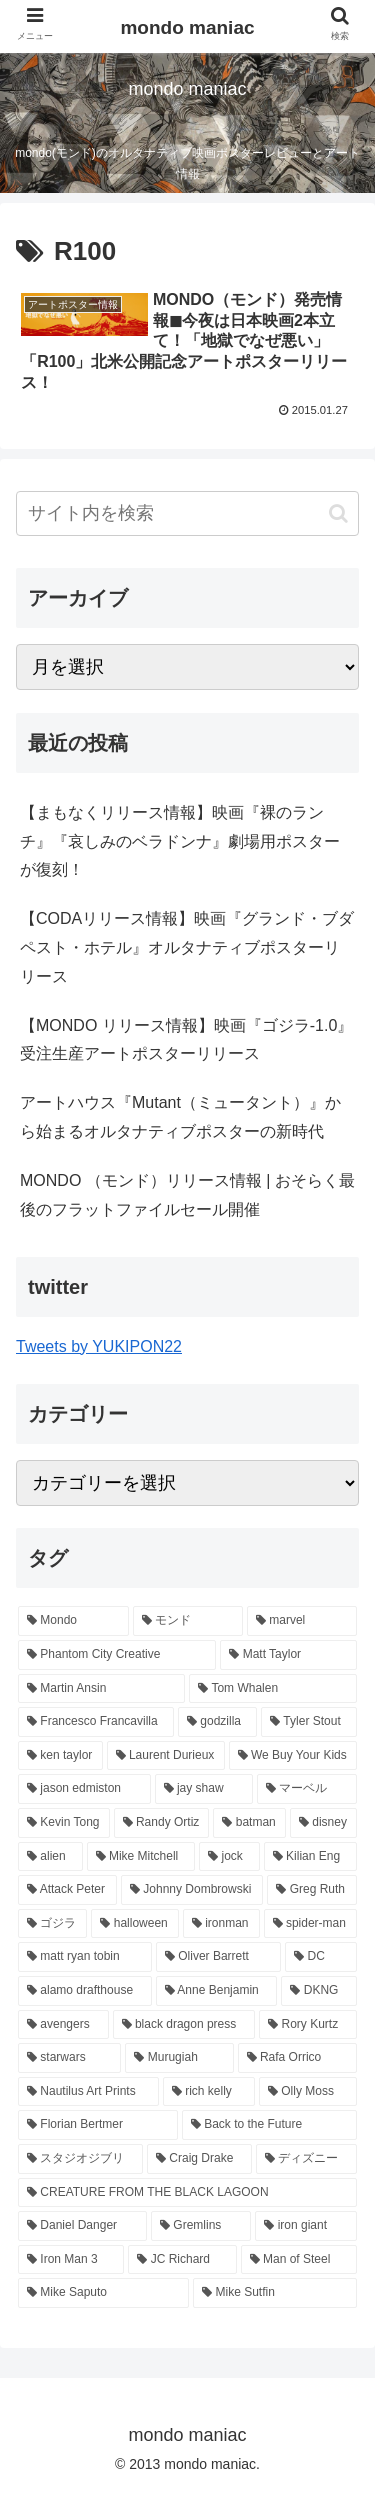  I want to click on [ken taylor (19個の項目)], so click(60, 1756).